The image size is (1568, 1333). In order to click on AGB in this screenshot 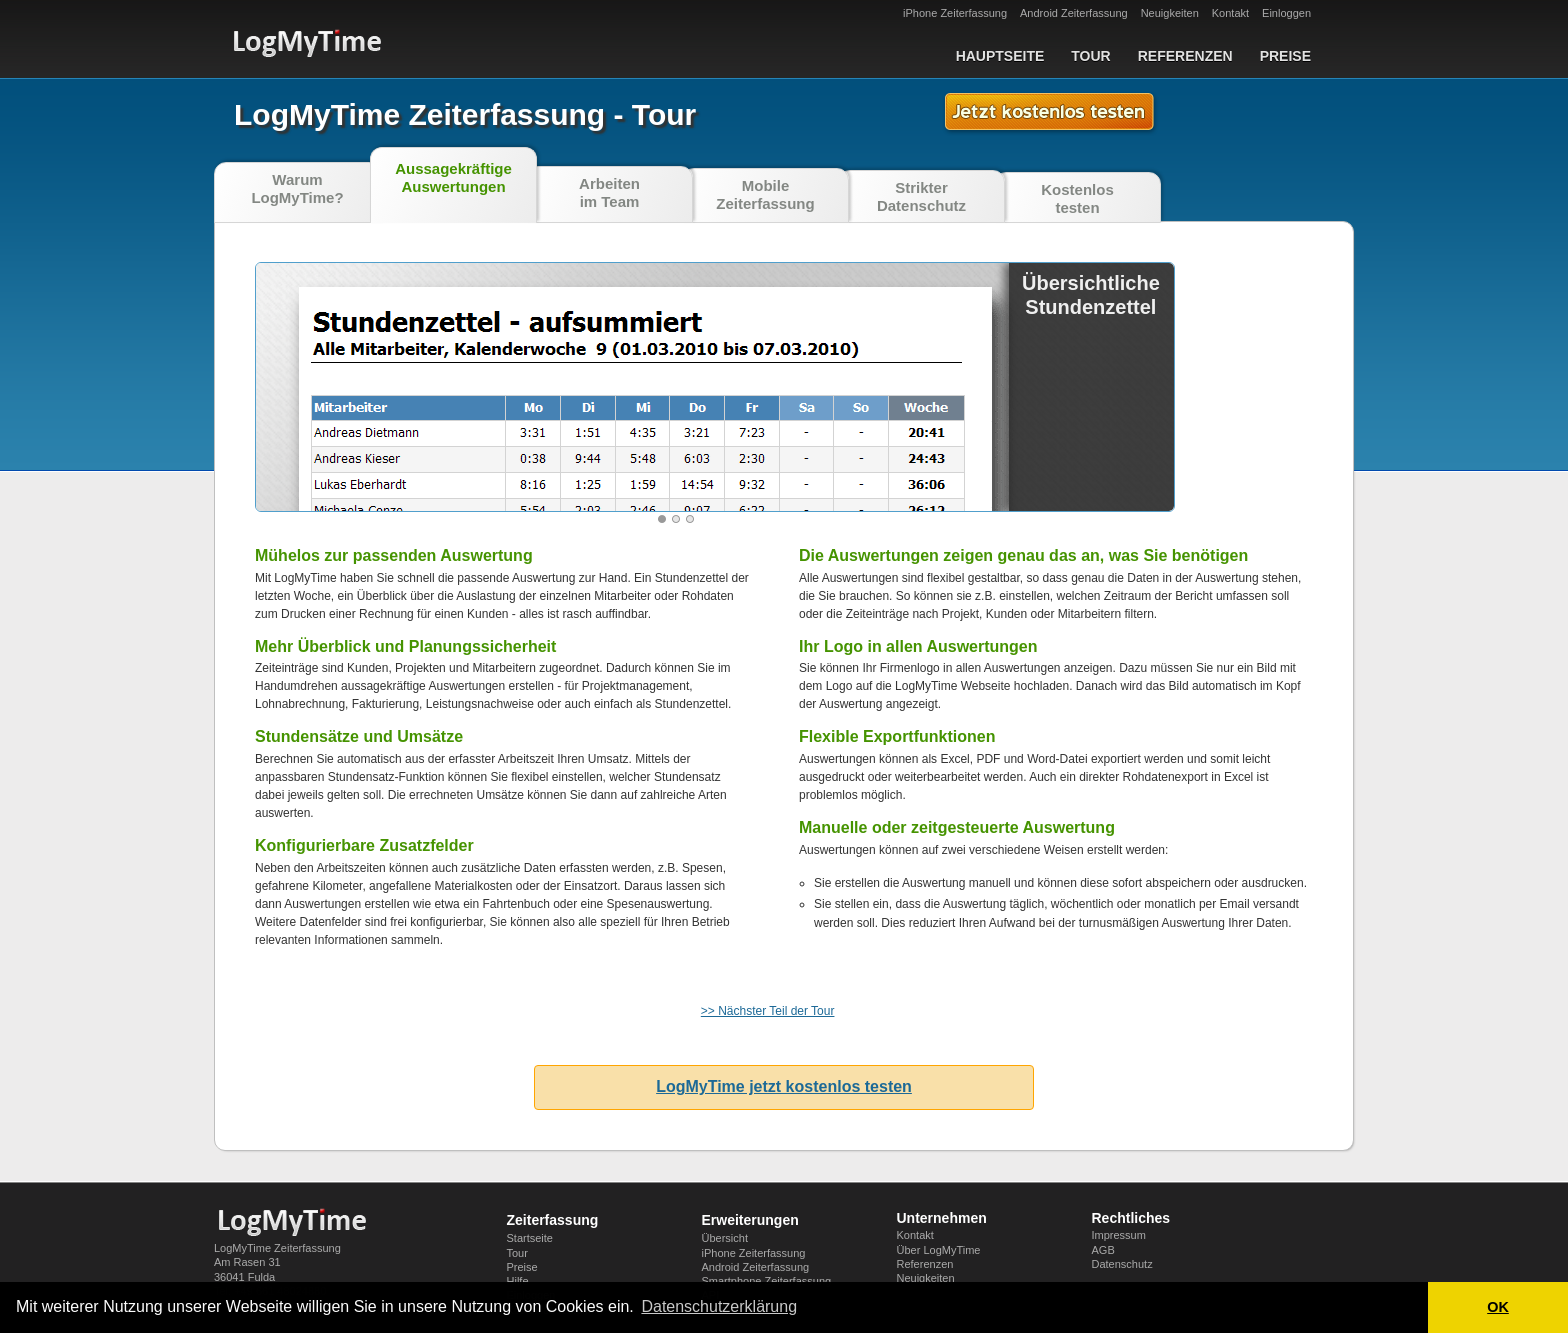, I will do `click(1103, 1250)`.